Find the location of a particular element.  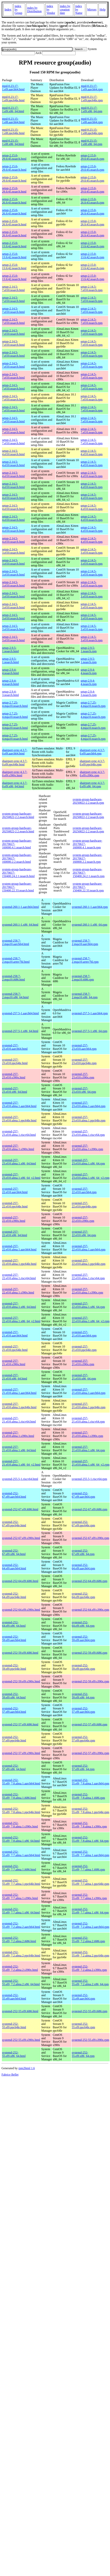

systemd-252-55.el9_7.8.alma.1.ppc64le.html is located at coordinates (21, 1810).